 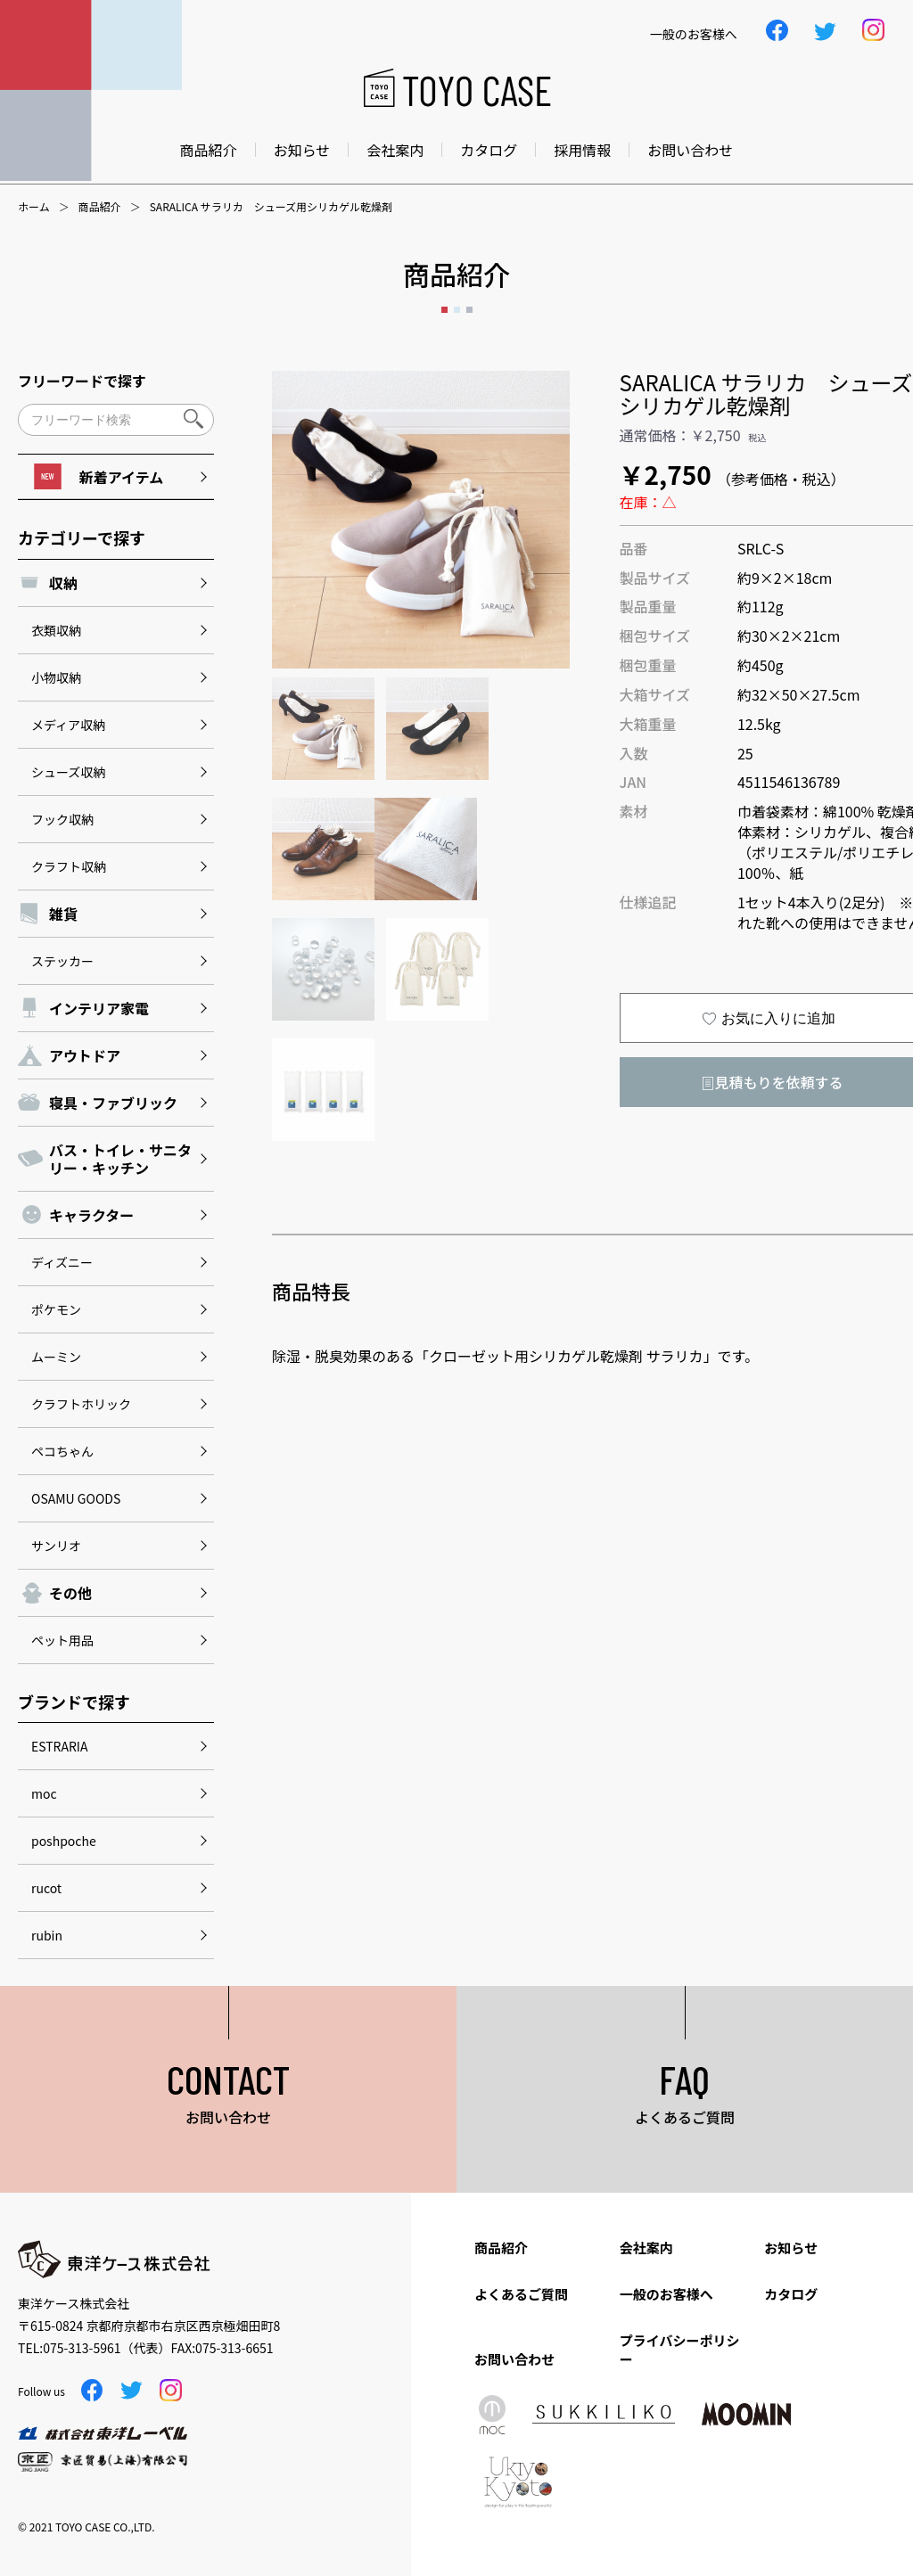 I want to click on 採用情報, so click(x=582, y=150).